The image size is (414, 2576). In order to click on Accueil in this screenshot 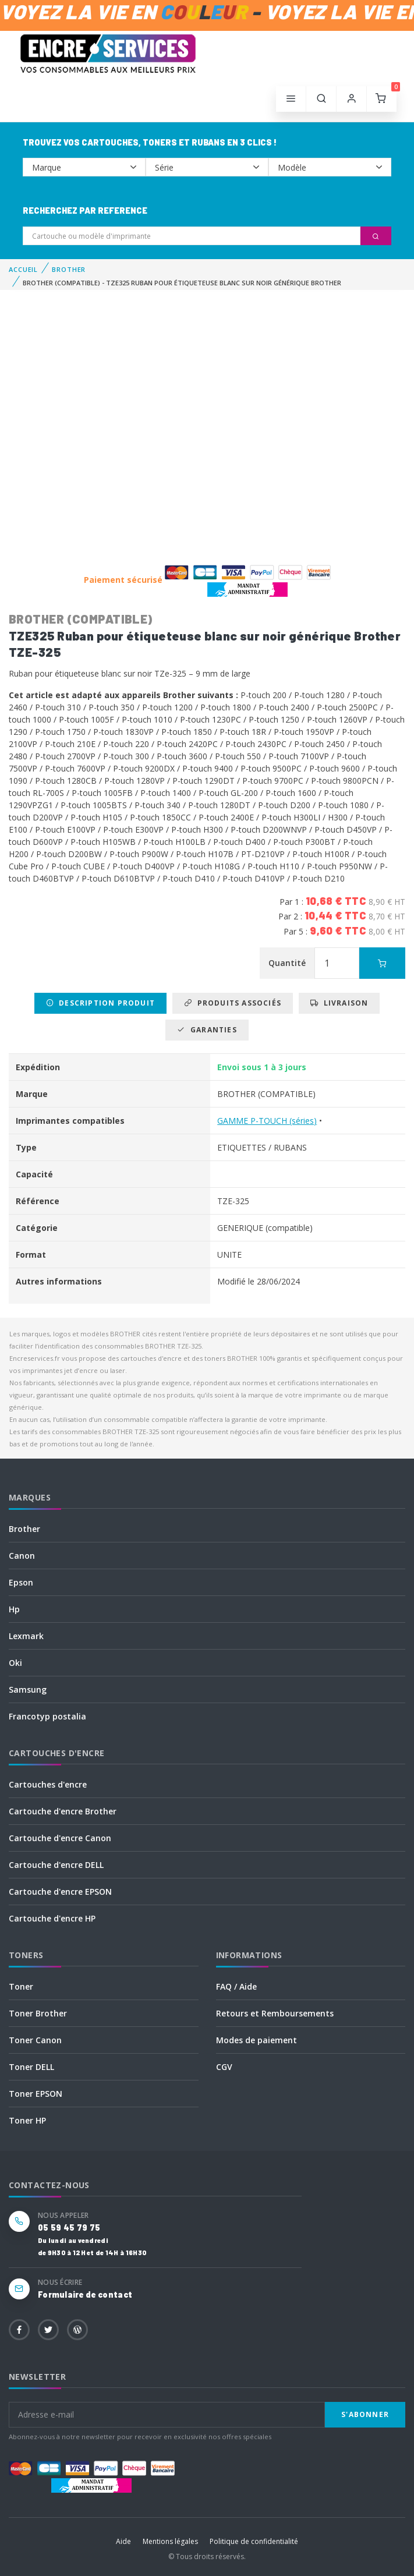, I will do `click(23, 269)`.